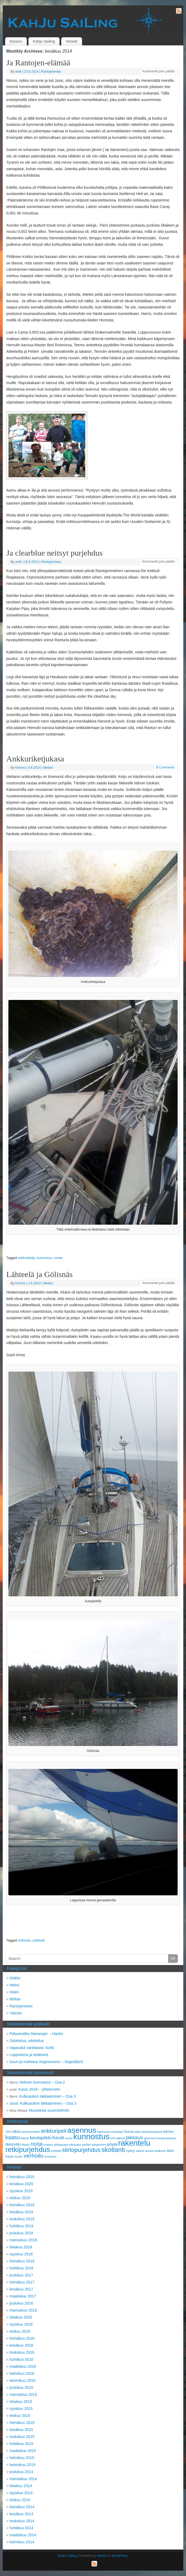 This screenshot has height=2576, width=186. What do you see at coordinates (21, 2226) in the screenshot?
I see `huhtikuu 2019` at bounding box center [21, 2226].